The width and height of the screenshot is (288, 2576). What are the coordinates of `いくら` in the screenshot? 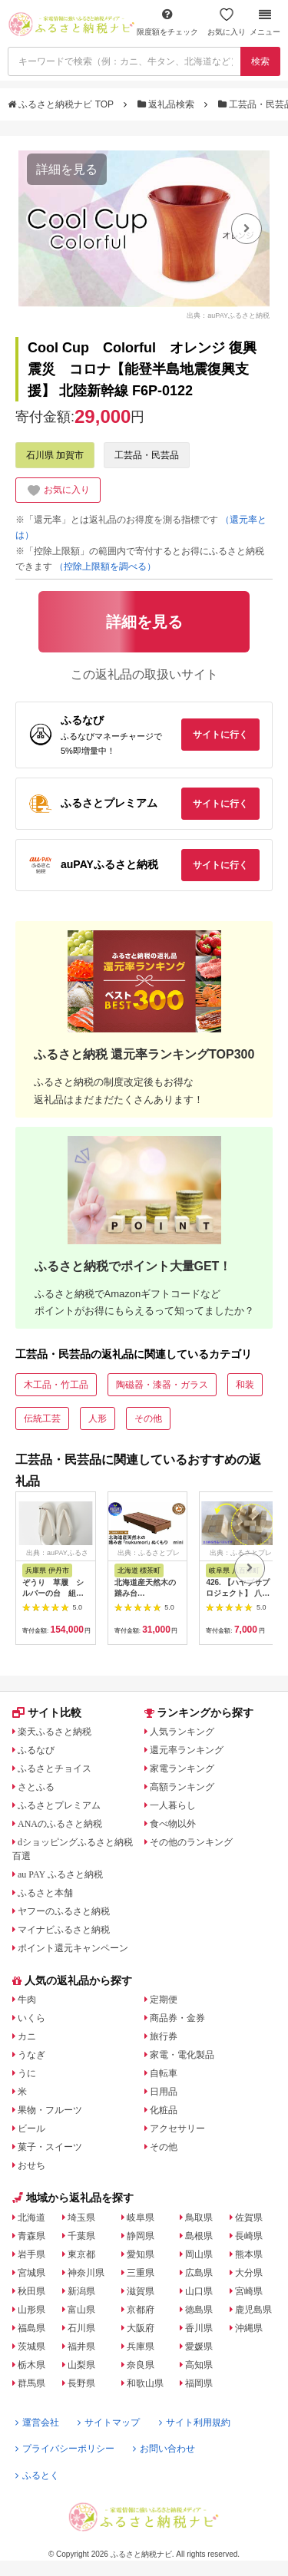 It's located at (31, 2018).